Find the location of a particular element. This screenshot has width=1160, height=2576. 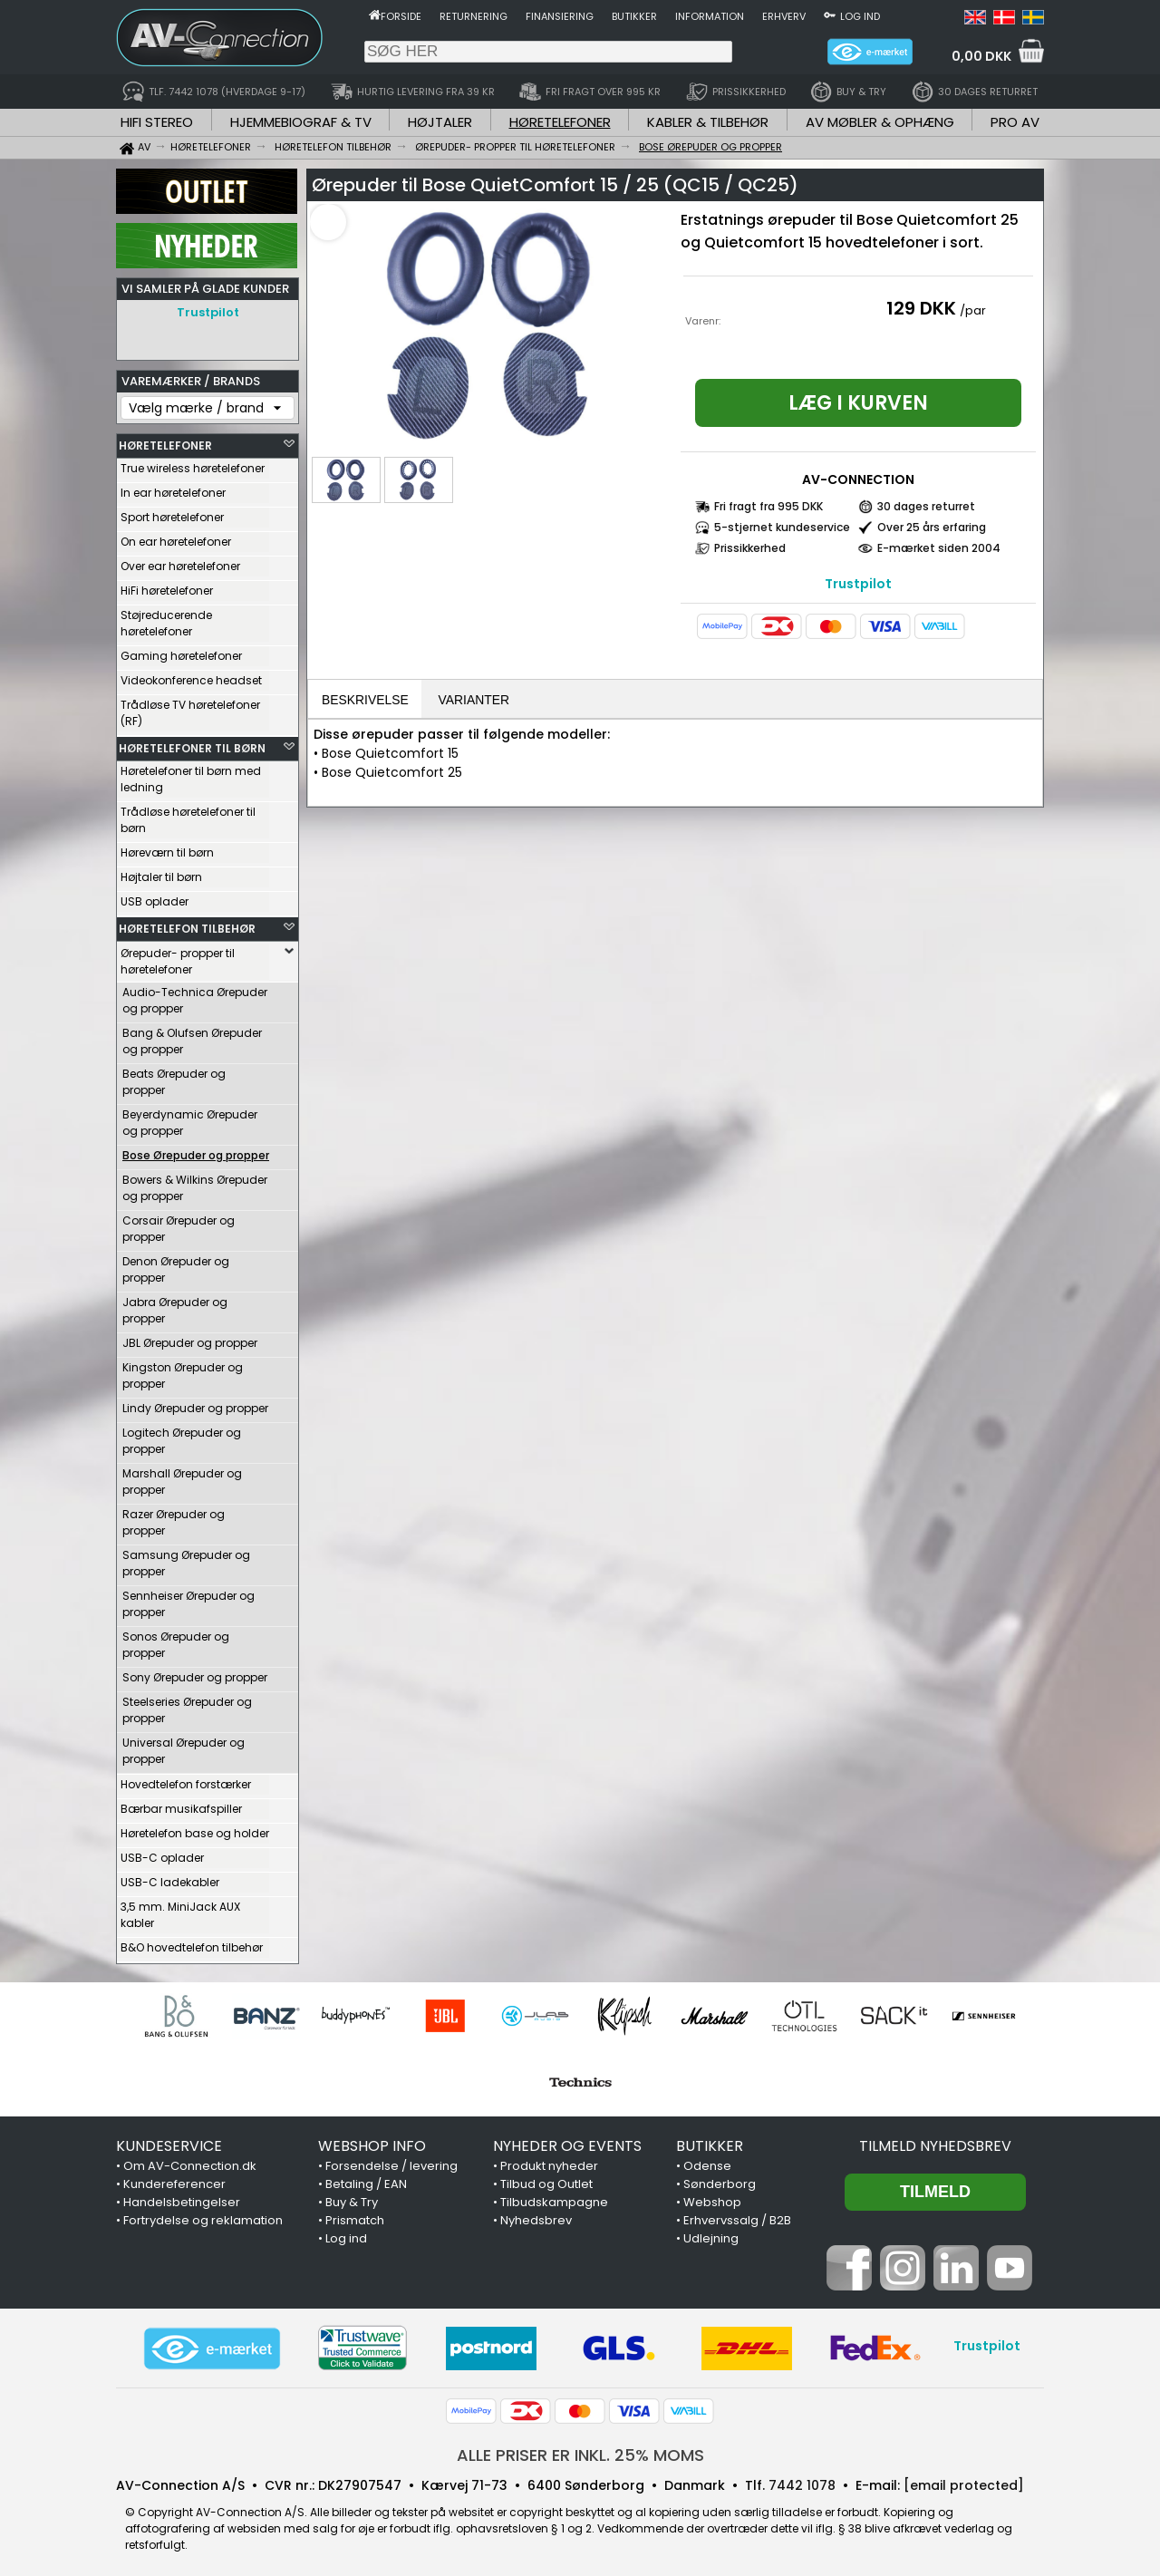

In ear høretelefoner is located at coordinates (173, 488).